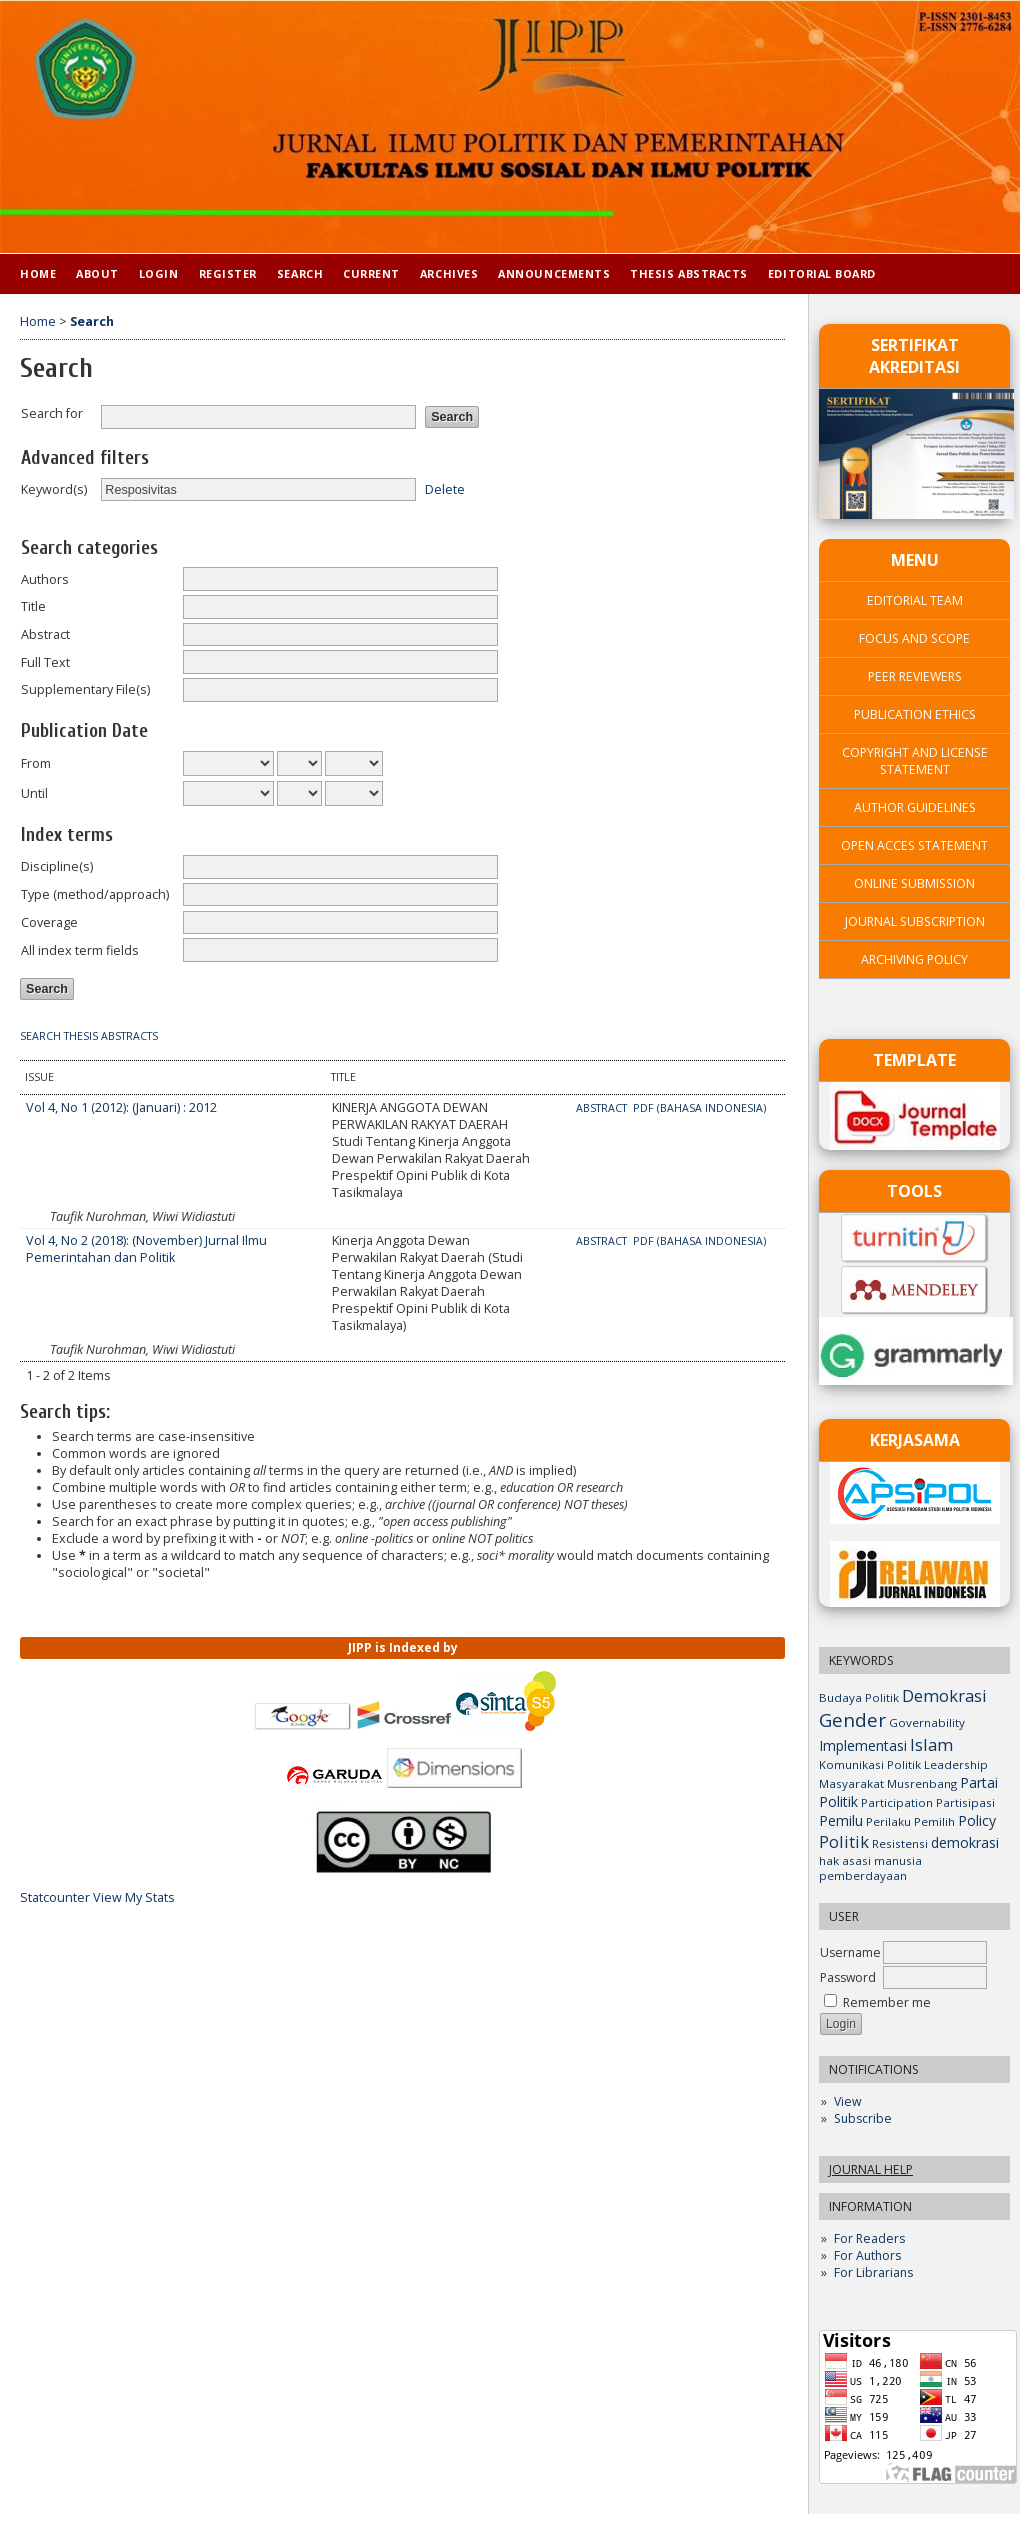 The height and width of the screenshot is (2535, 1020). I want to click on All index term fields, so click(80, 950).